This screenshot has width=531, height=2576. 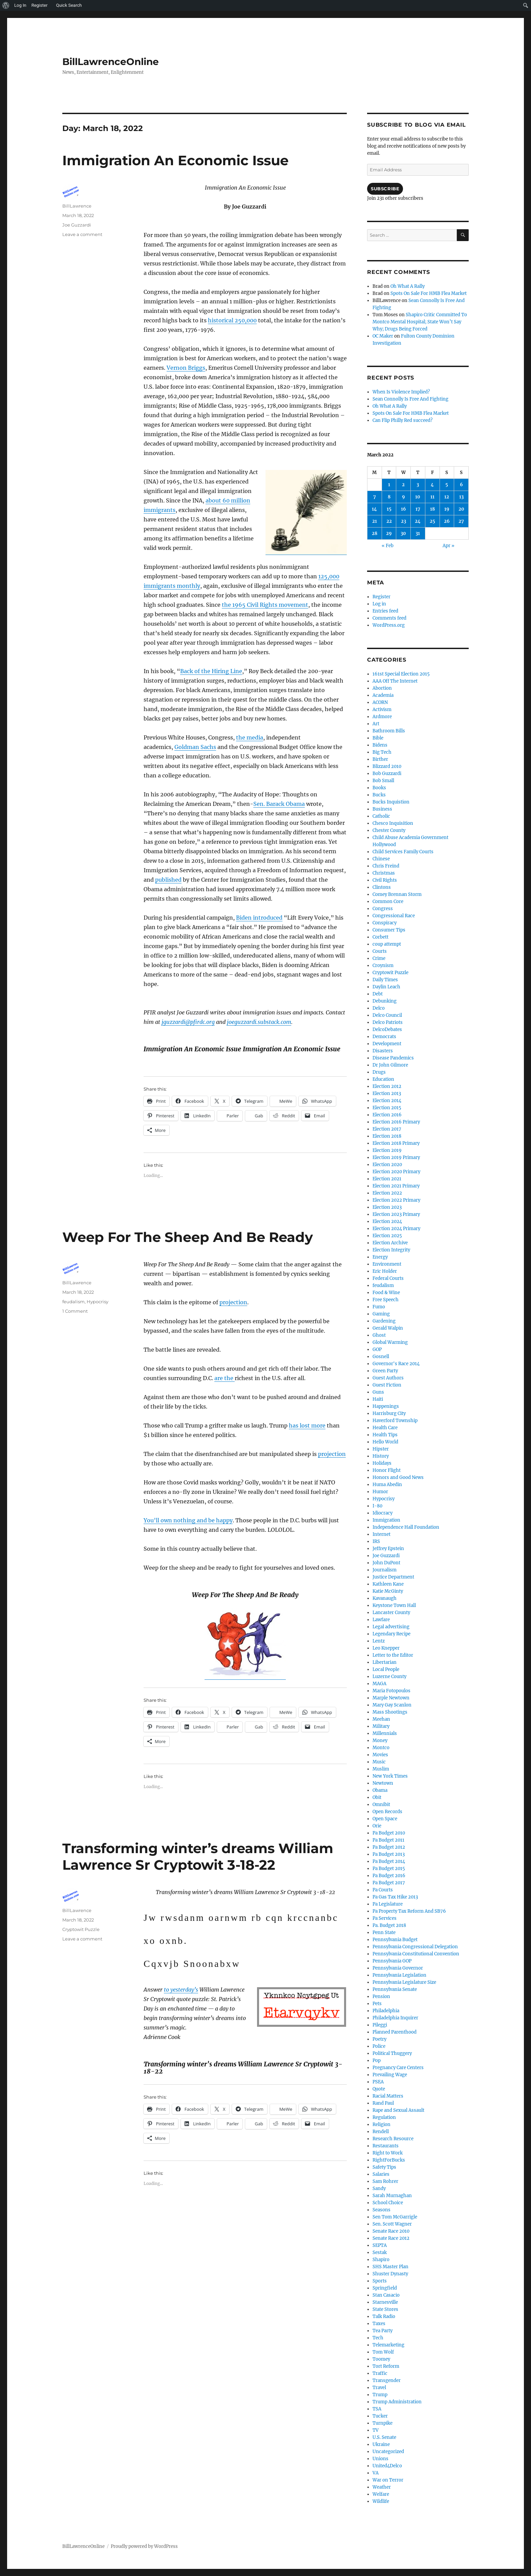 I want to click on Log in, so click(x=379, y=604).